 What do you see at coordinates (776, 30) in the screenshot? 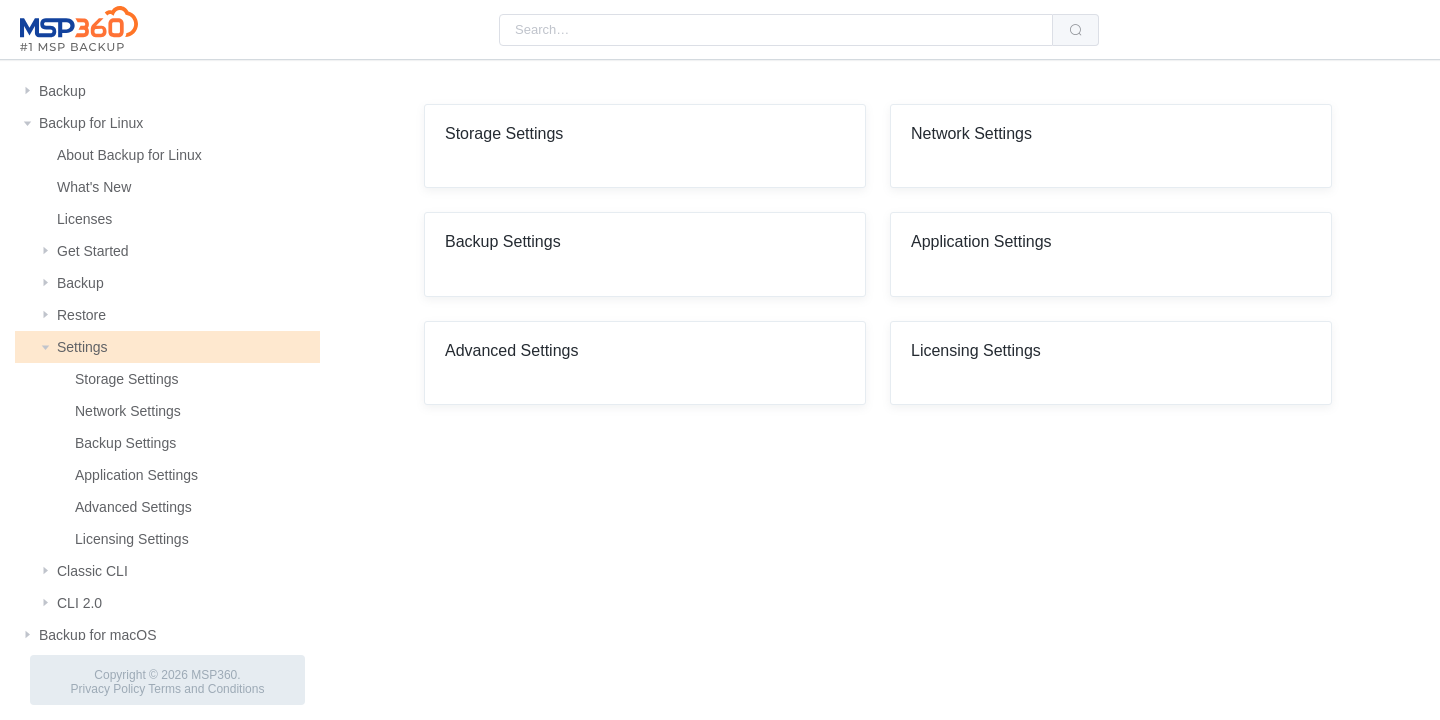
I see `[combobox]` at bounding box center [776, 30].